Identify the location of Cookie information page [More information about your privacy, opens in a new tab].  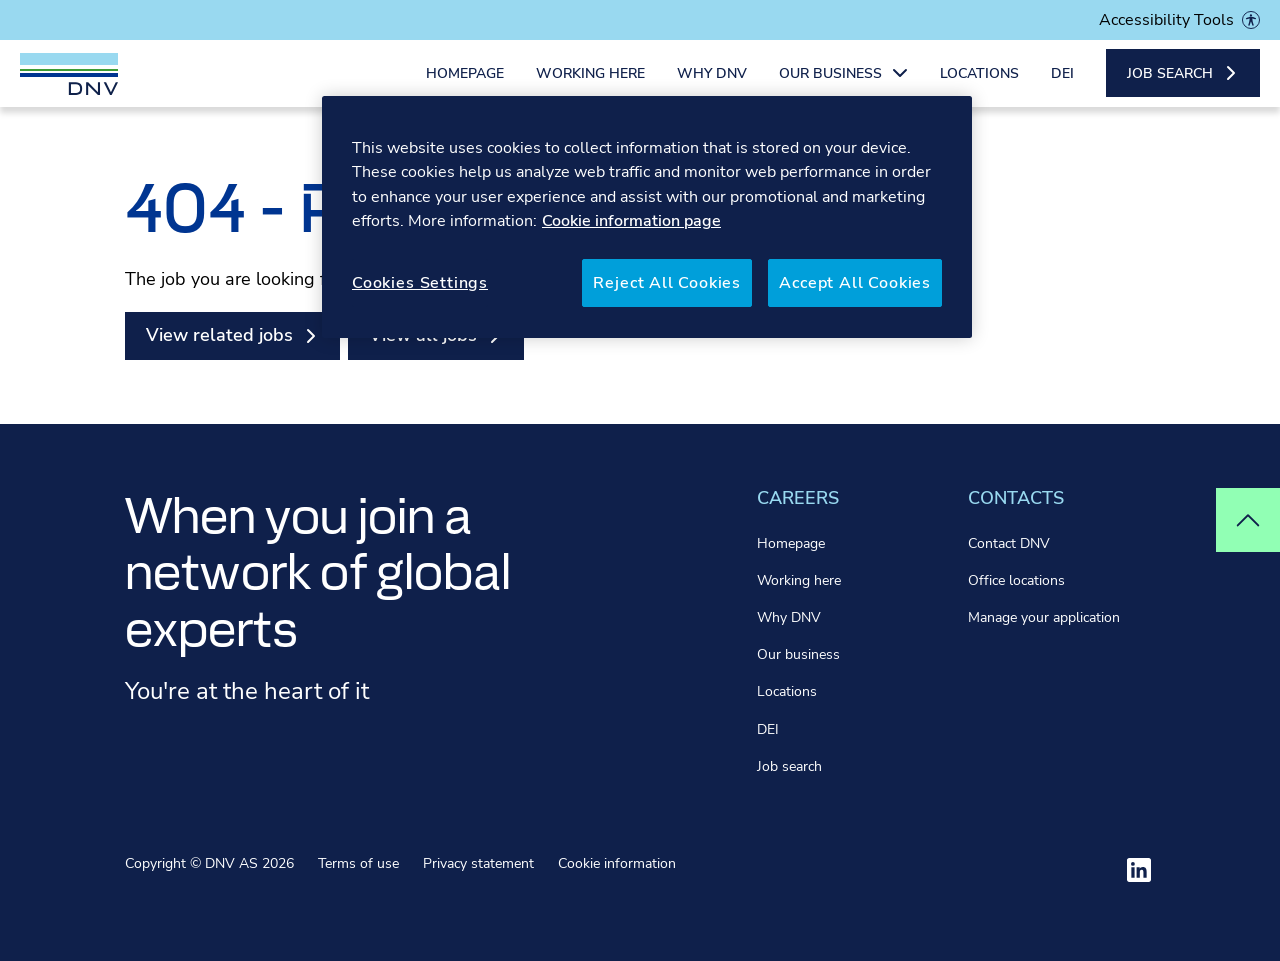
(631, 221).